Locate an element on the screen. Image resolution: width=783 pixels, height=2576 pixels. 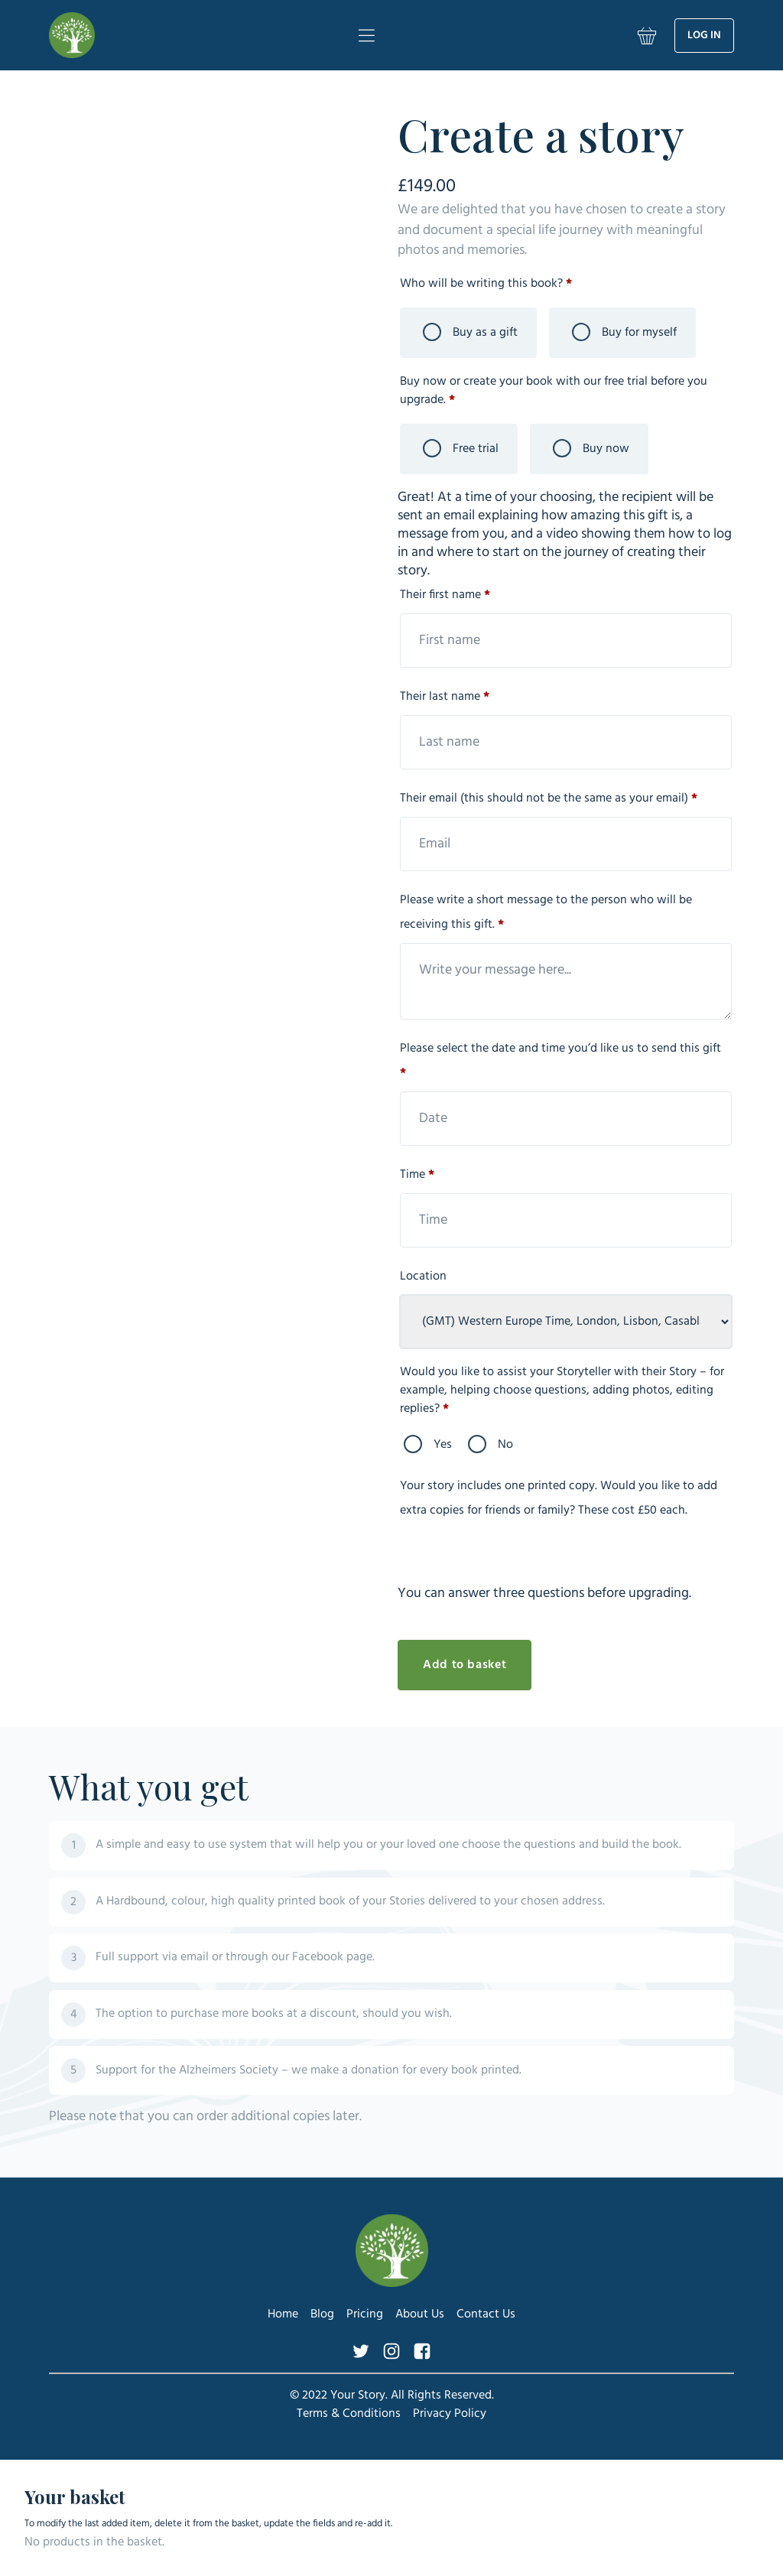
Please select the date and time you’d like us to send this gift is located at coordinates (560, 1061).